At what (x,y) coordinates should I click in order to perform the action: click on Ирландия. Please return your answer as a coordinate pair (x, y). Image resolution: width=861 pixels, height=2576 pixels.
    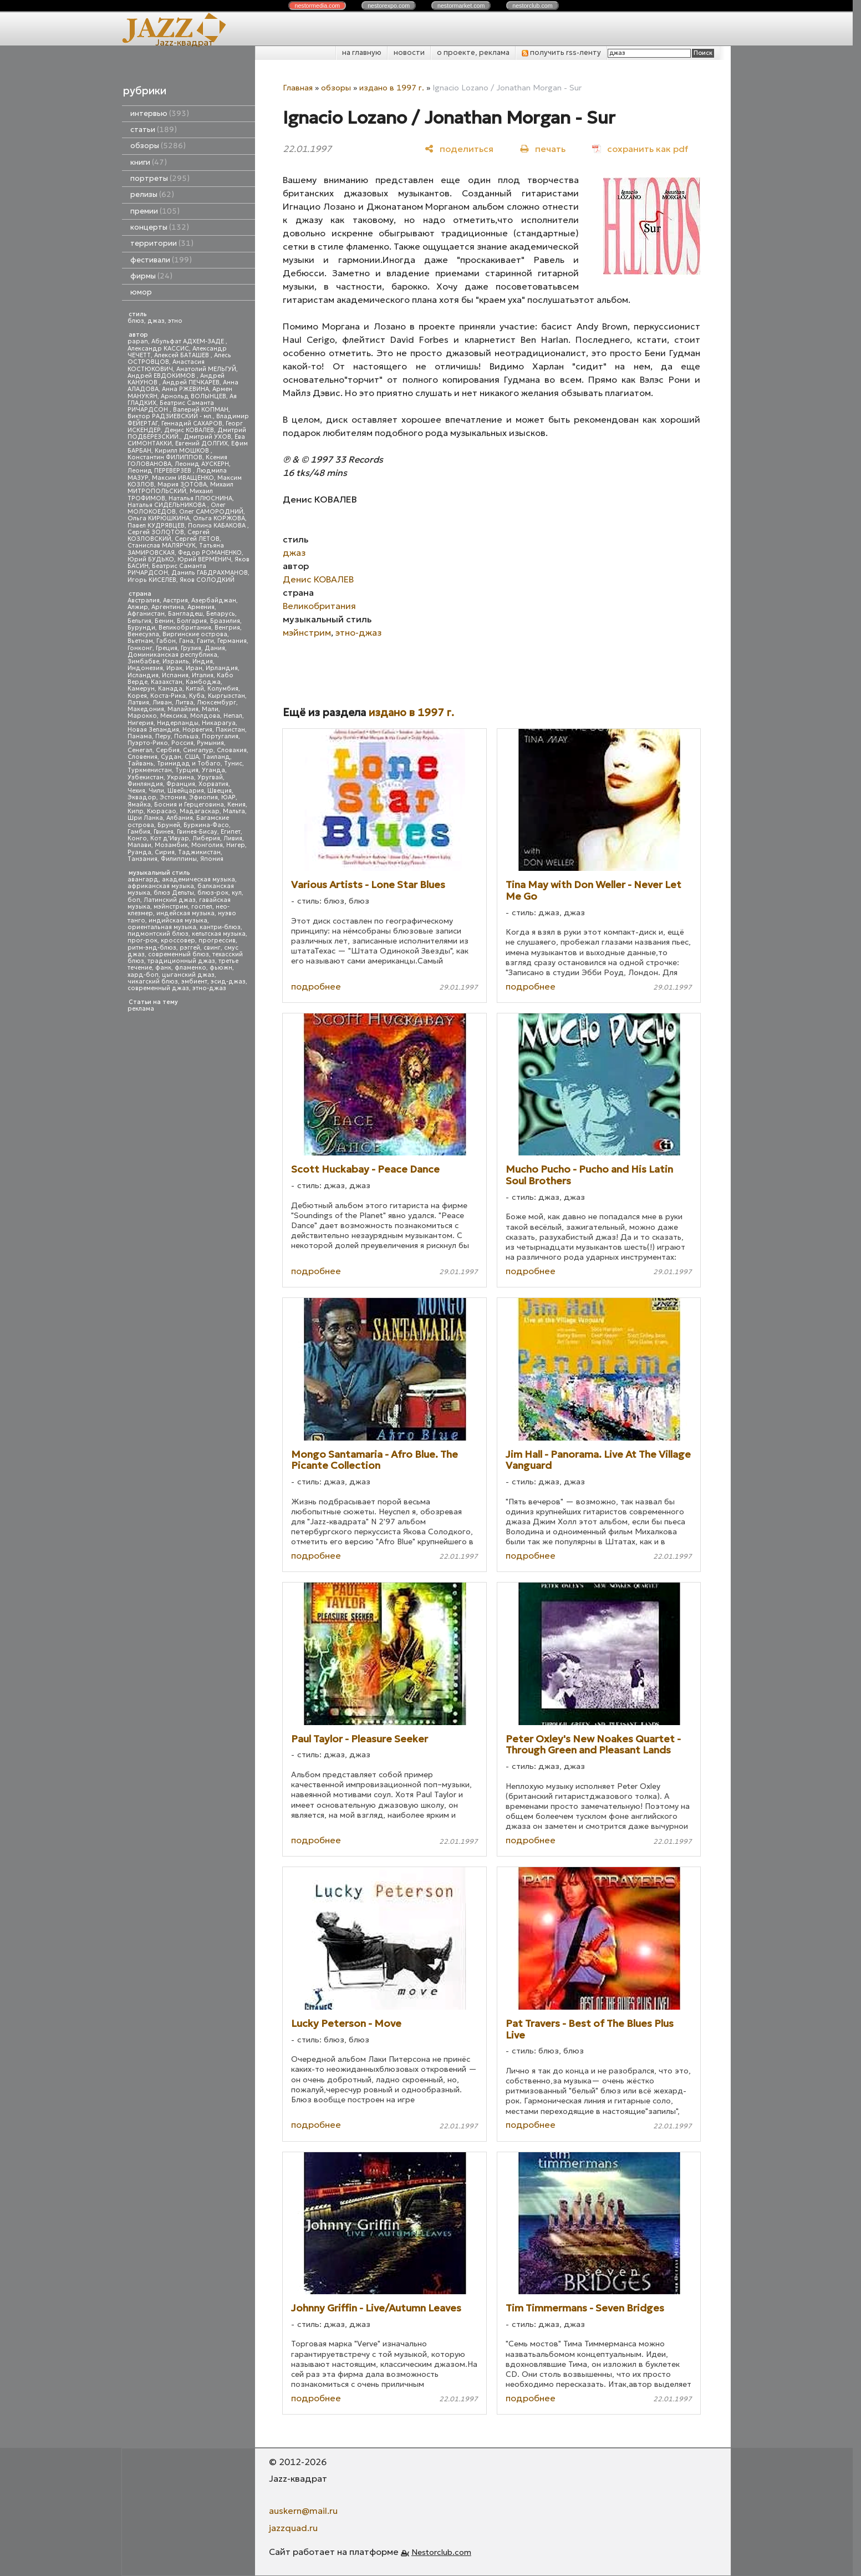
    Looking at the image, I should click on (222, 668).